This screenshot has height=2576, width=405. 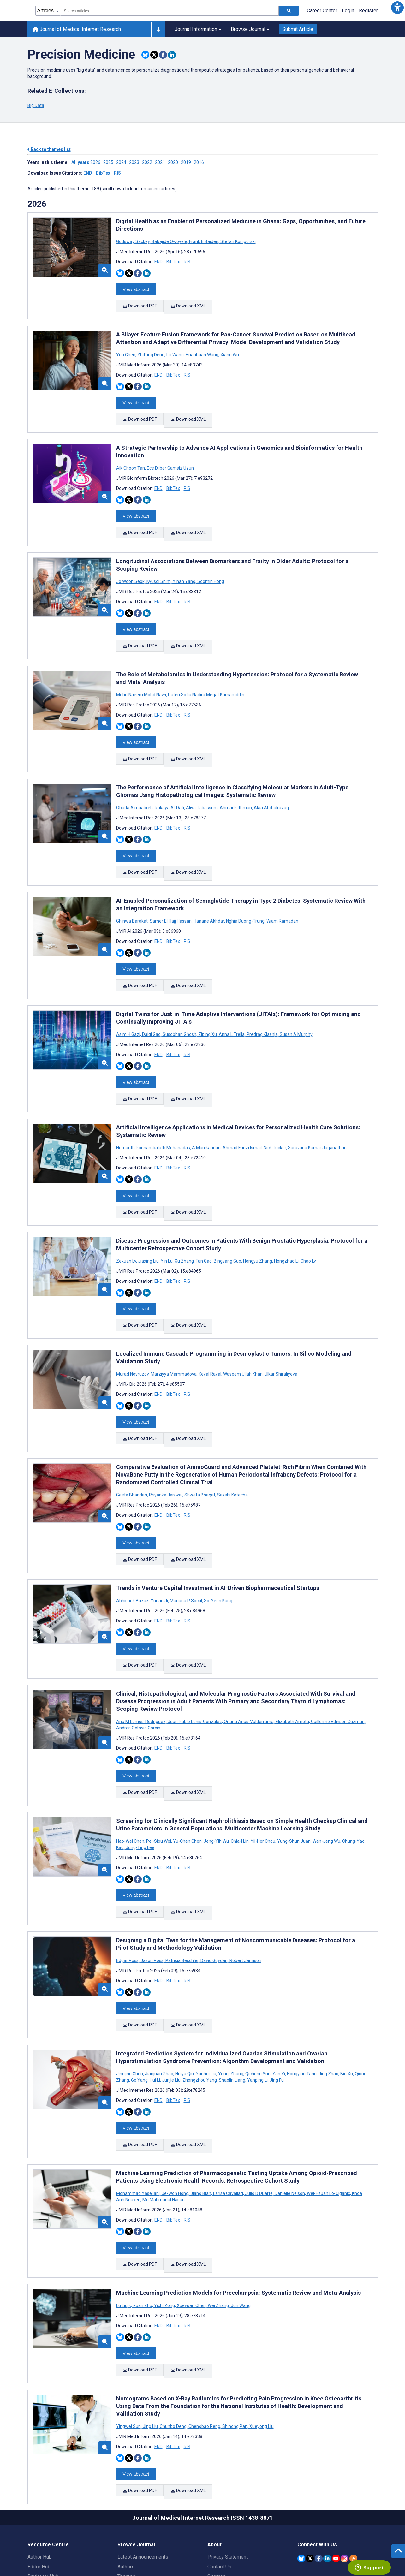 I want to click on Blog, so click(x=122, y=2509).